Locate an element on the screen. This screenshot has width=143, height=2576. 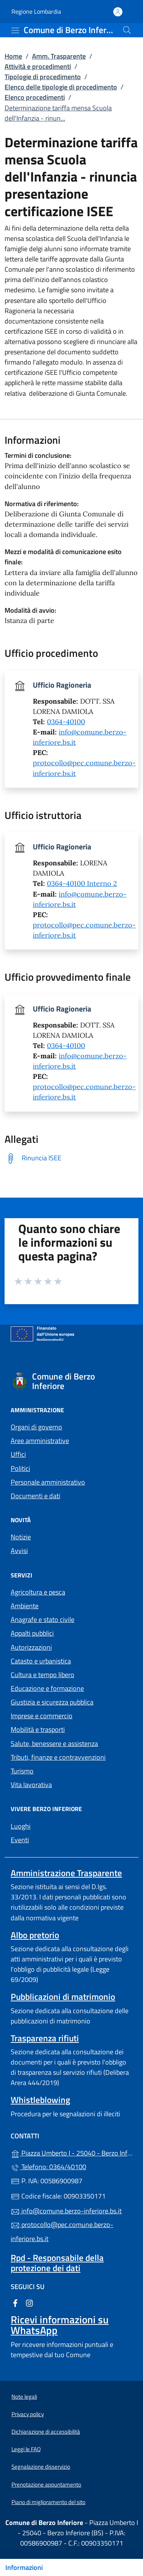
Pubblicazioni di matrimonio is located at coordinates (63, 1996).